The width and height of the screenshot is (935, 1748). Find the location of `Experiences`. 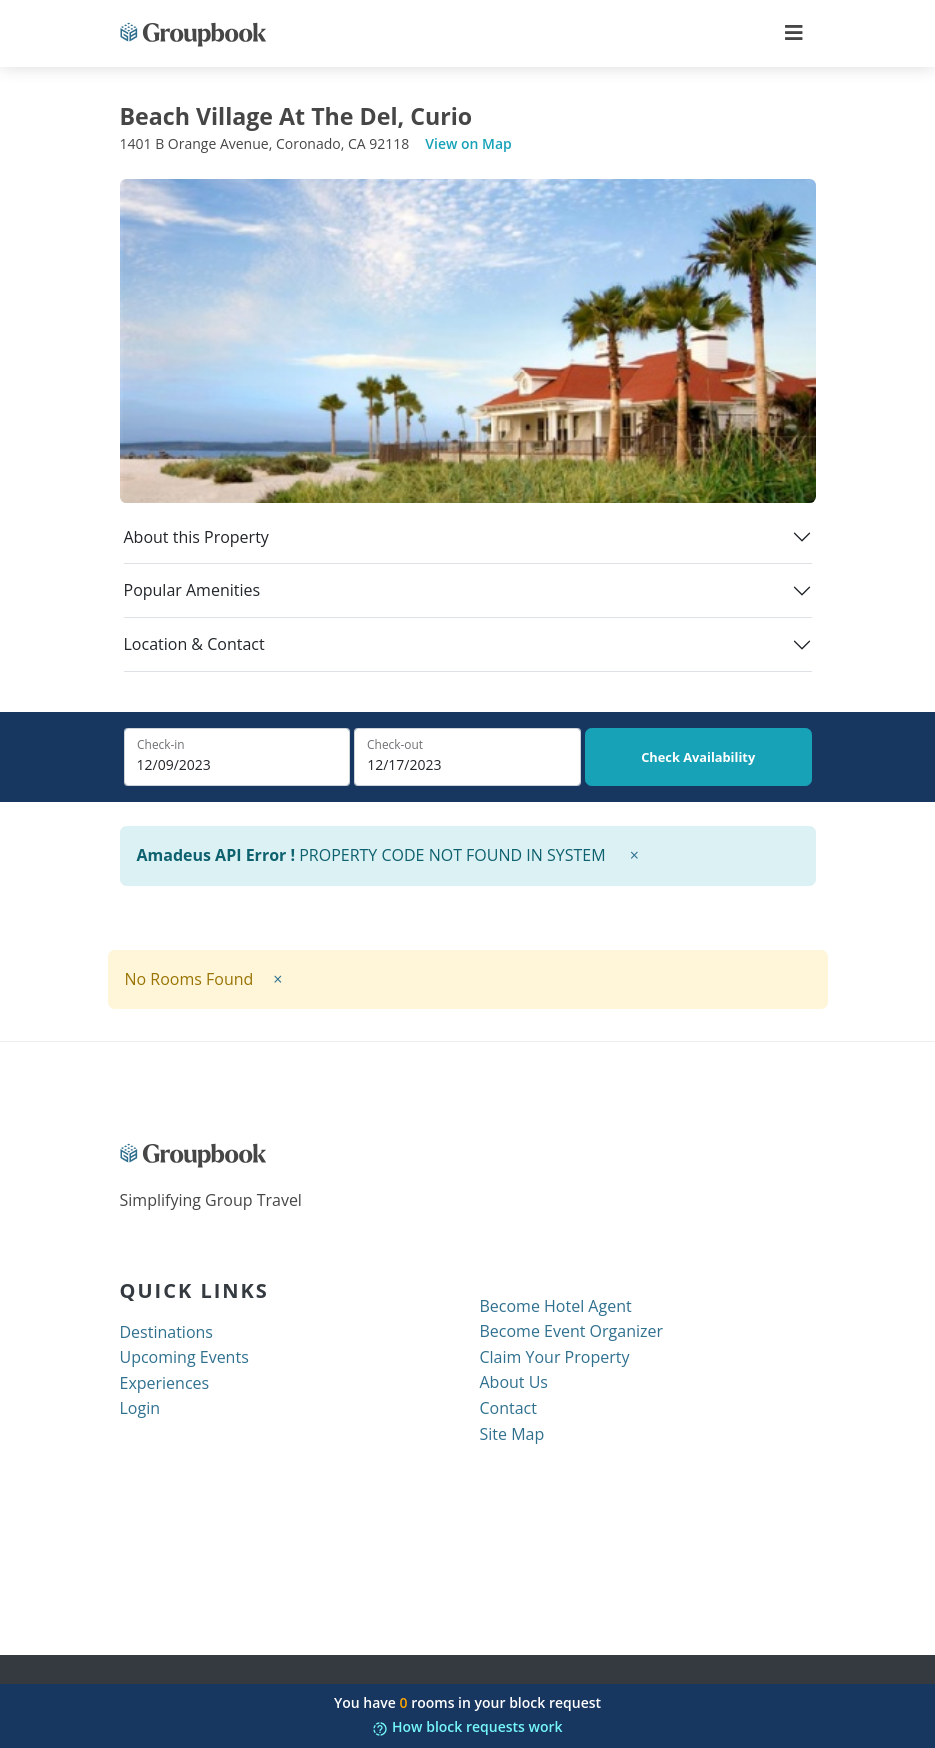

Experiences is located at coordinates (165, 1383).